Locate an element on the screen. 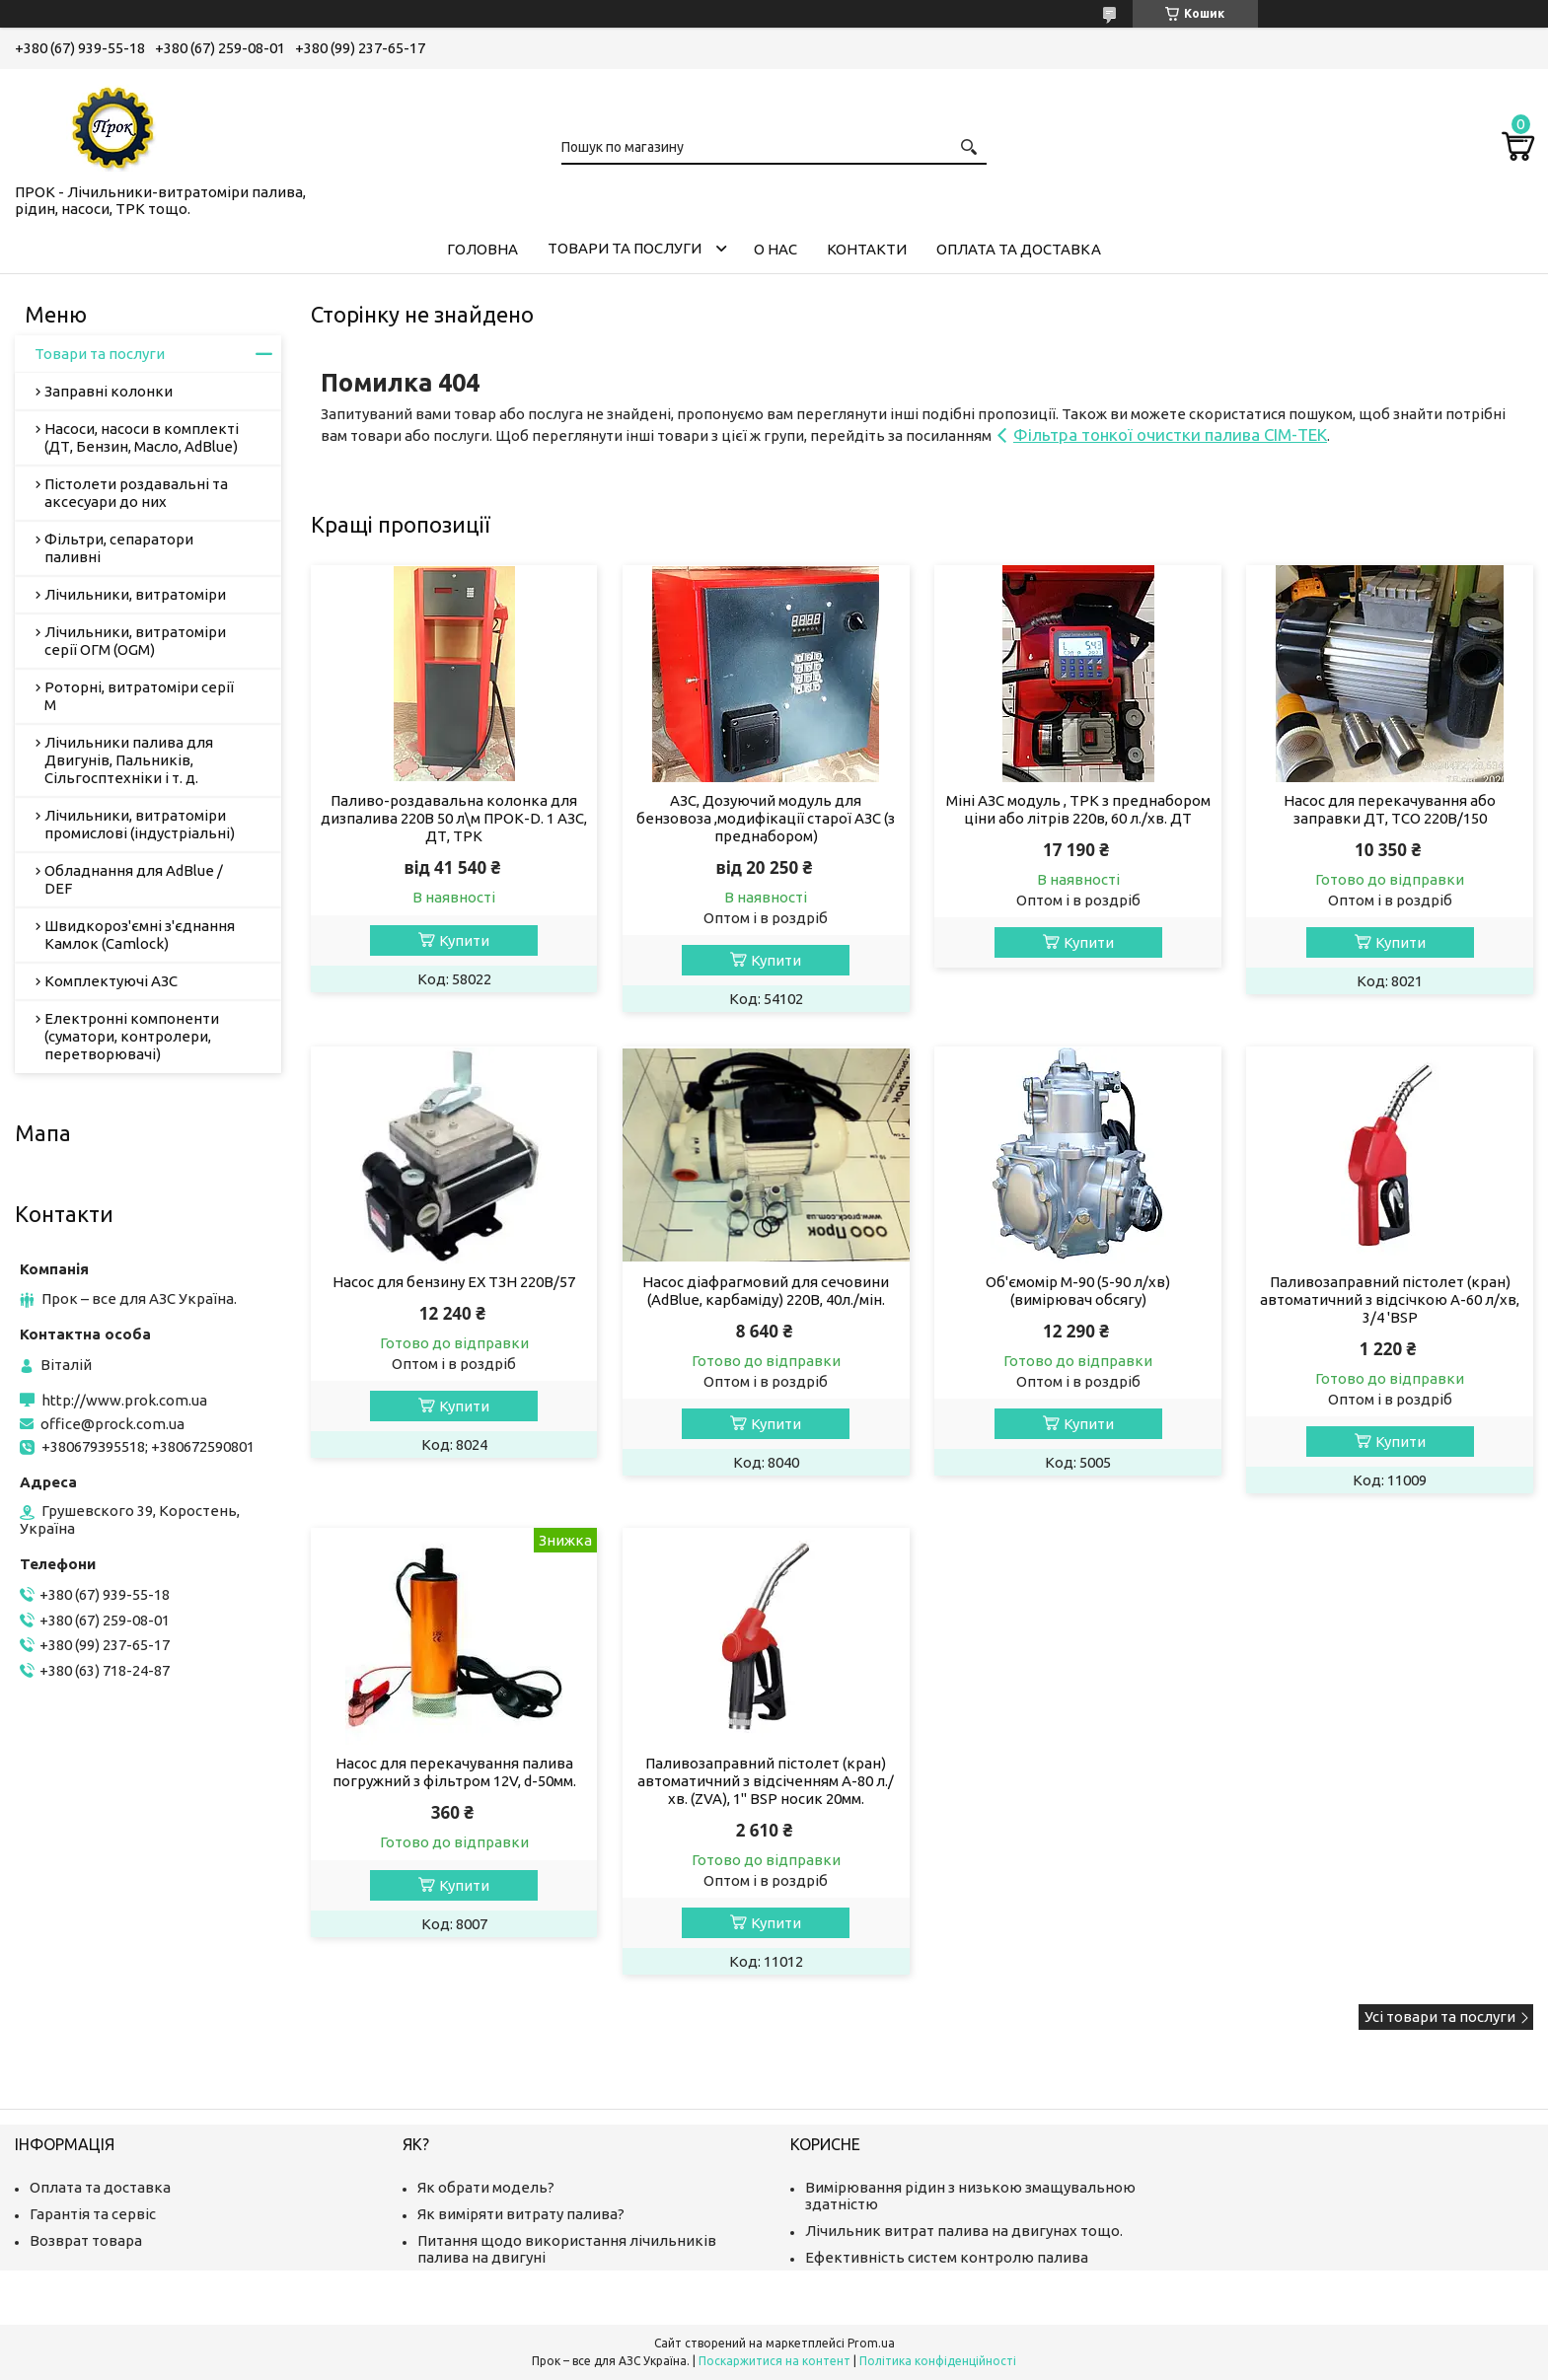  Як обрати модель? is located at coordinates (485, 2187).